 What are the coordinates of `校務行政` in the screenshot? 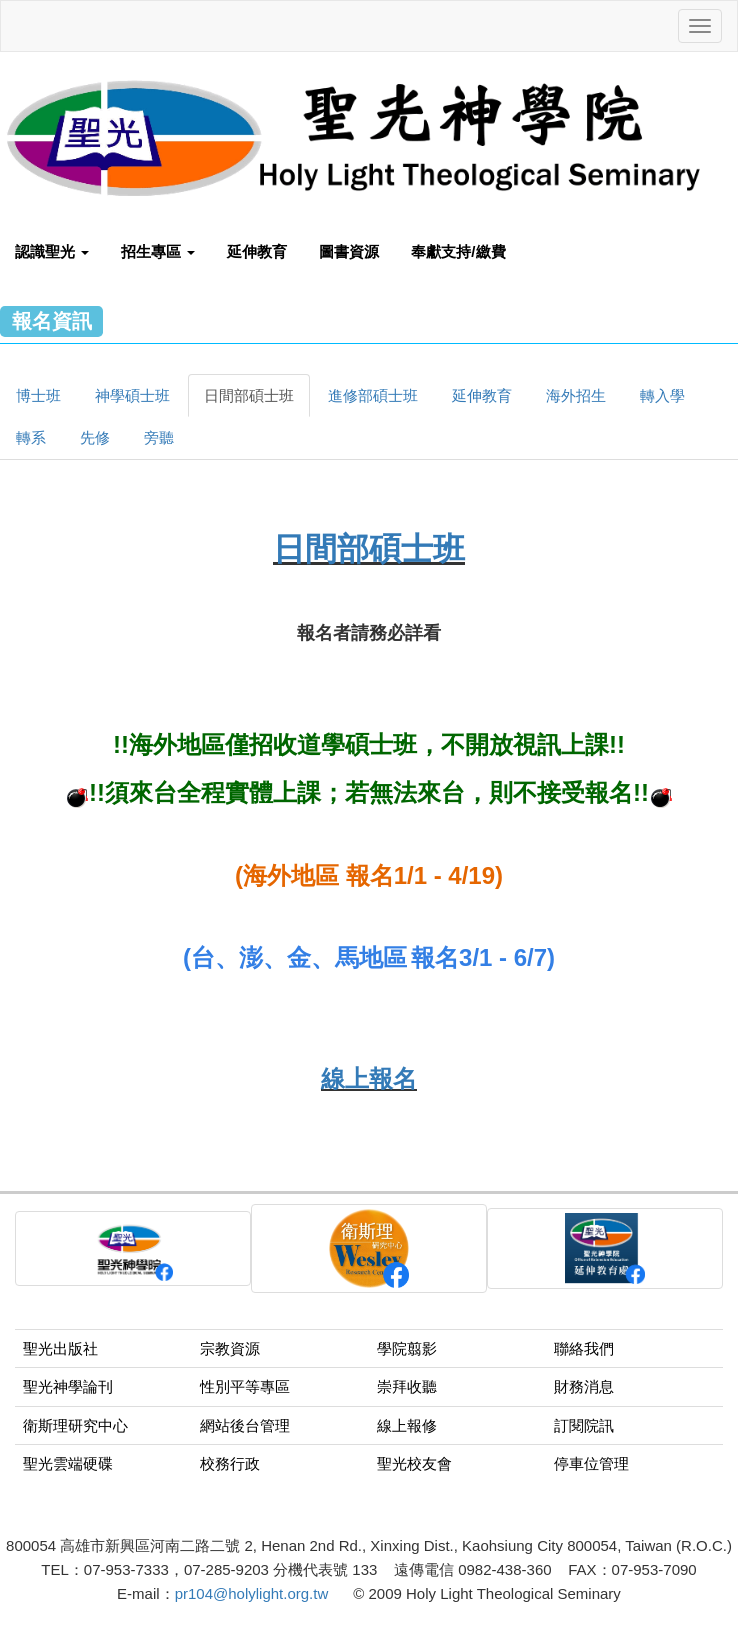 It's located at (230, 1463).